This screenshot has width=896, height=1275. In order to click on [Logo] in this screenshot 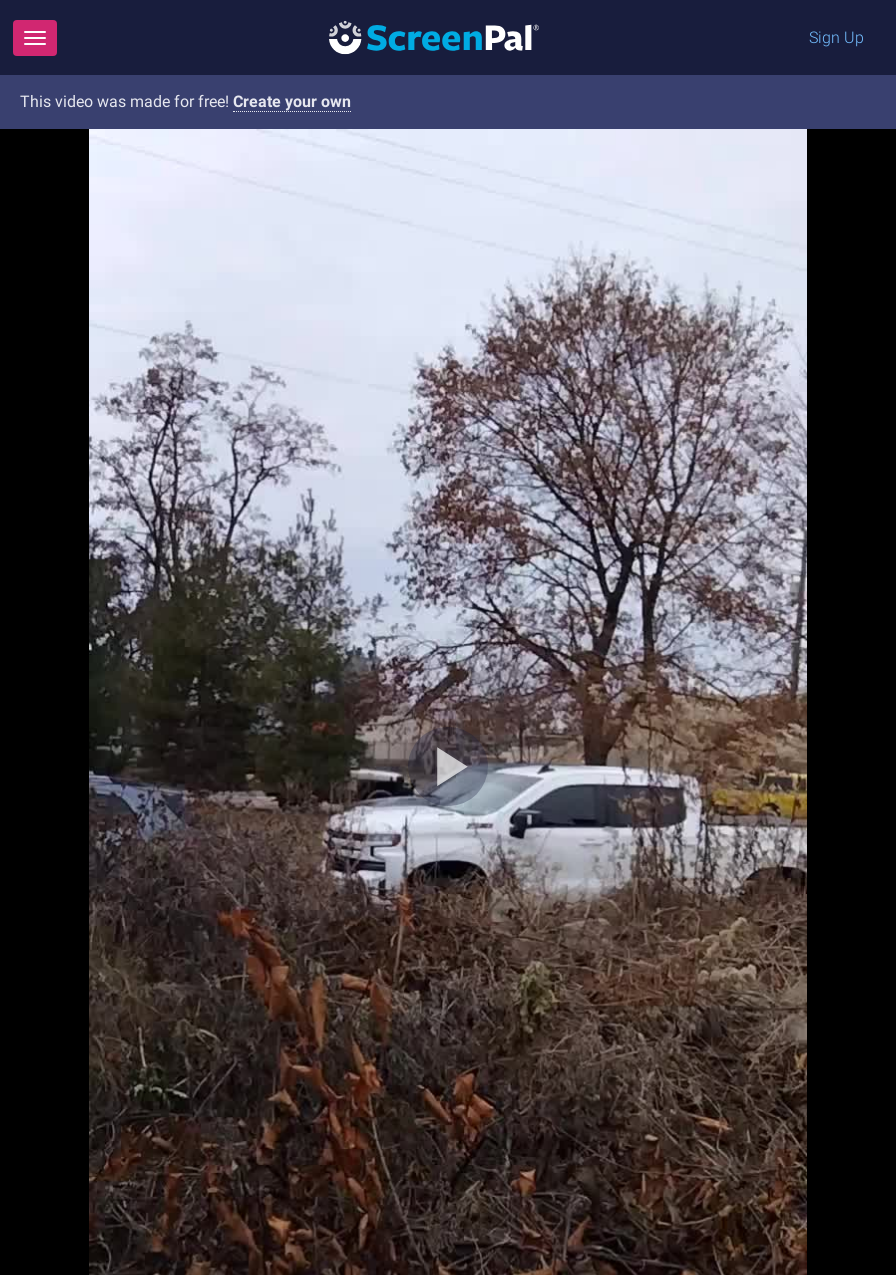, I will do `click(434, 36)`.